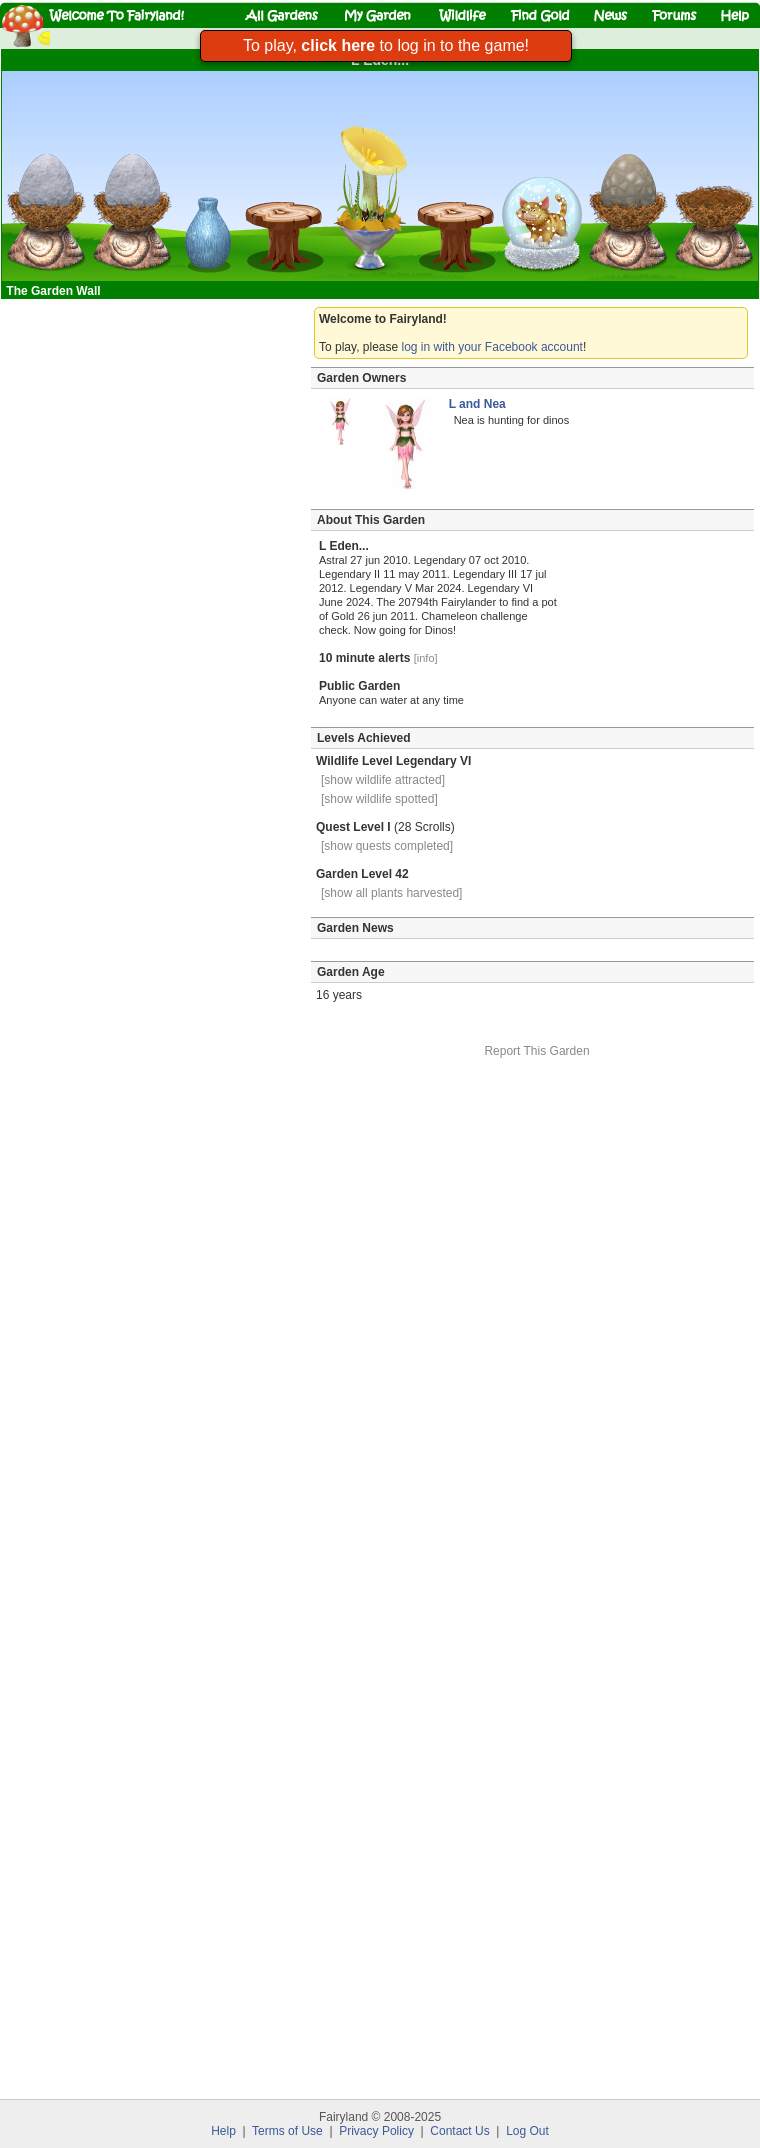  I want to click on The Garden Wall, so click(55, 291).